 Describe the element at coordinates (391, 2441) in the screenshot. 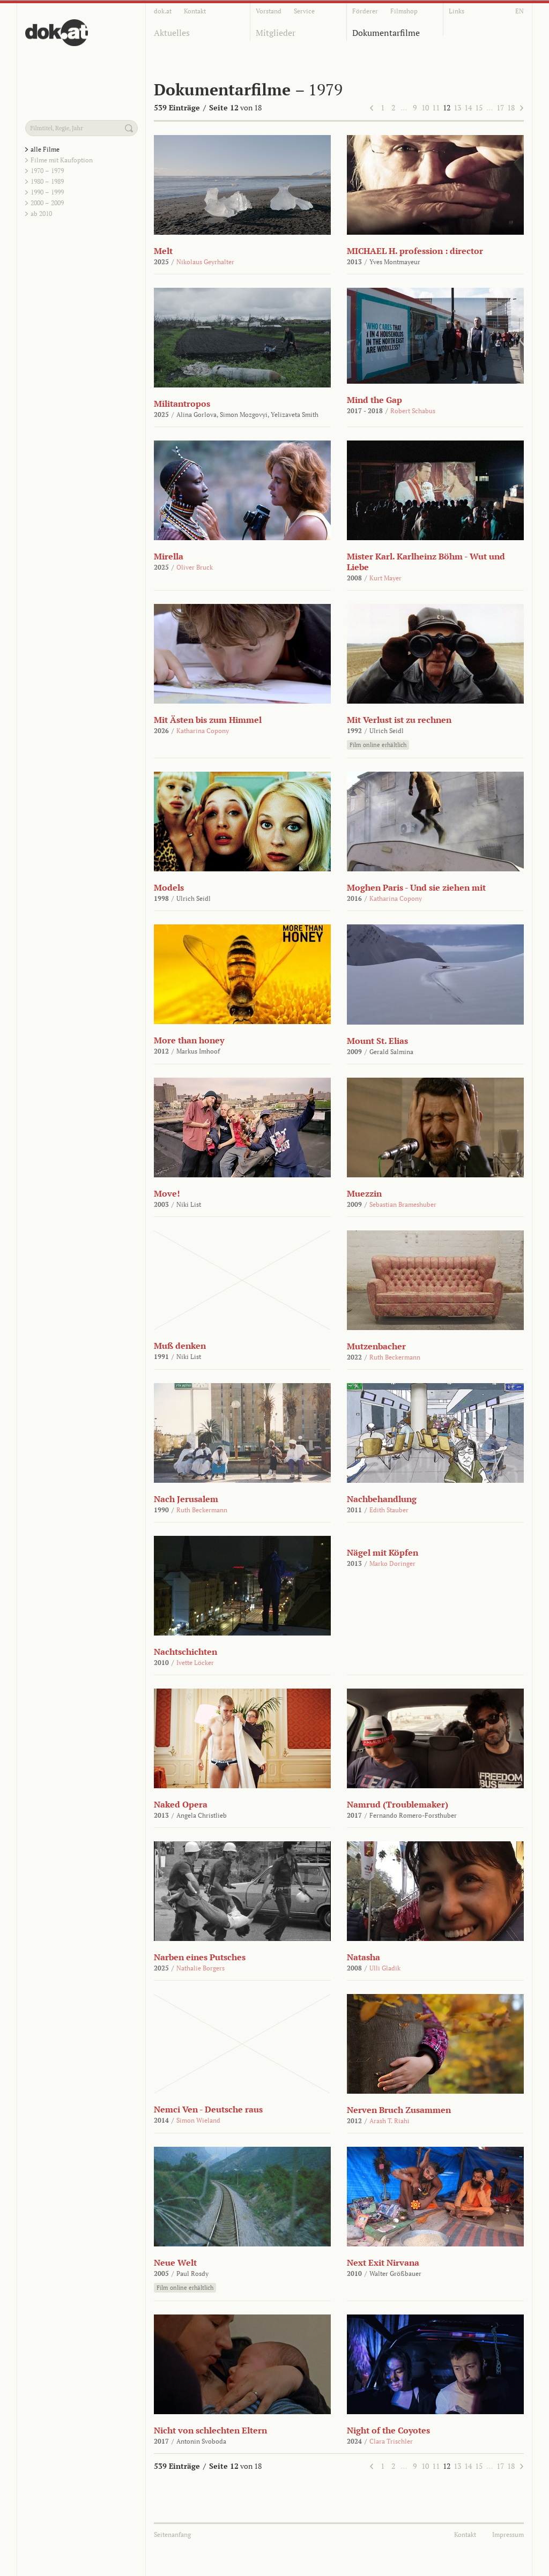

I see `Clara Trischler` at that location.